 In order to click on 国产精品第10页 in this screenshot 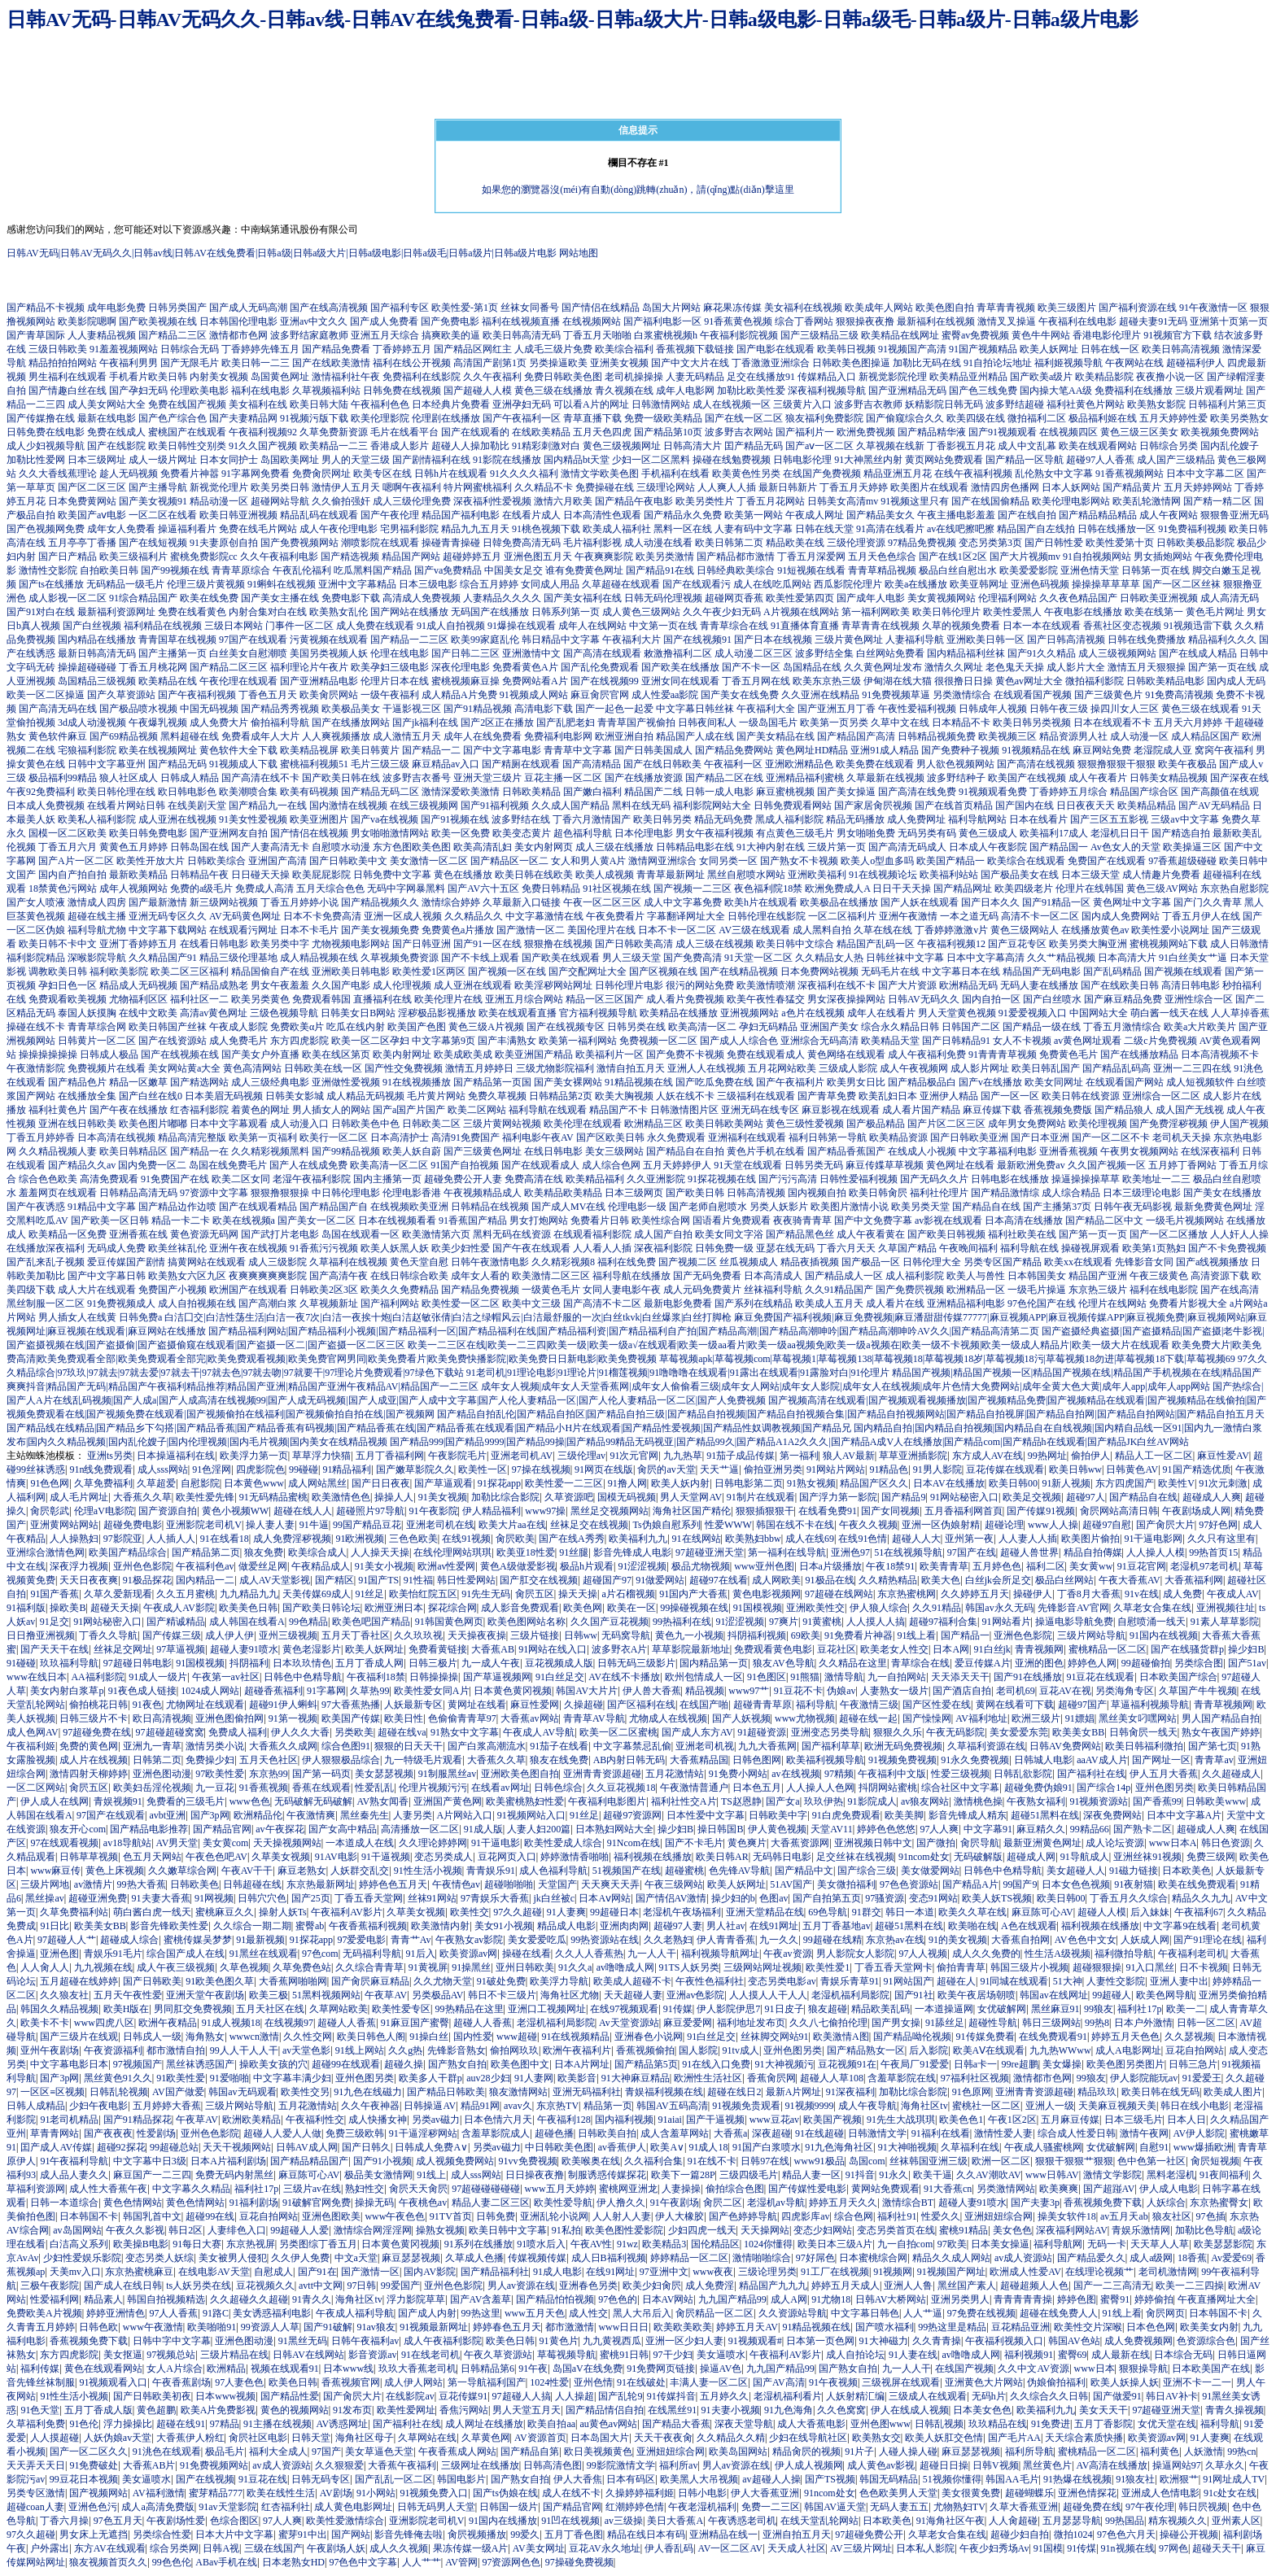, I will do `click(668, 432)`.